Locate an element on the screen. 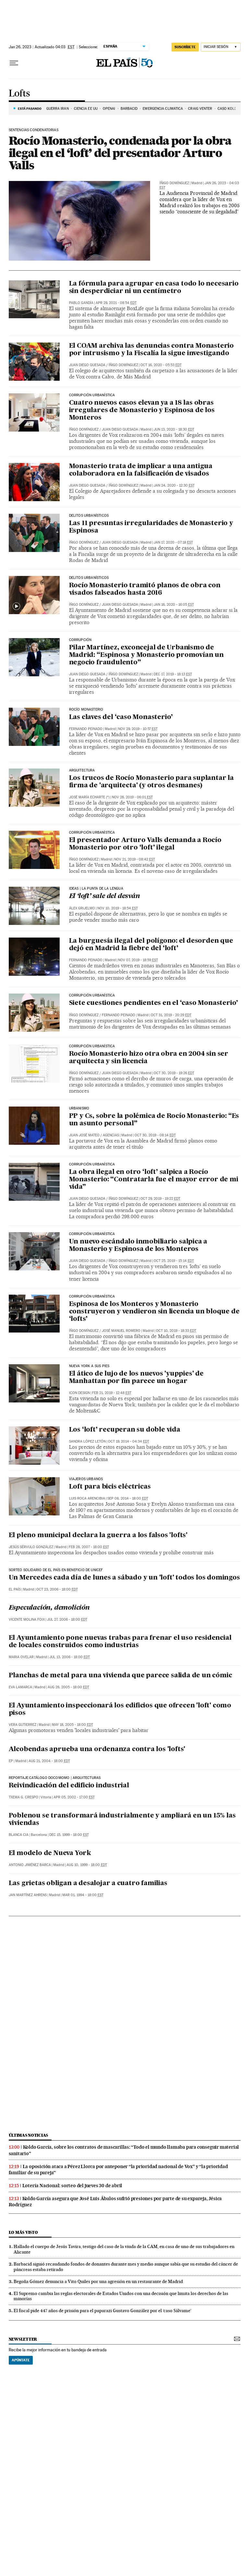 The width and height of the screenshot is (249, 2576). CASO KOLDO is located at coordinates (229, 109).